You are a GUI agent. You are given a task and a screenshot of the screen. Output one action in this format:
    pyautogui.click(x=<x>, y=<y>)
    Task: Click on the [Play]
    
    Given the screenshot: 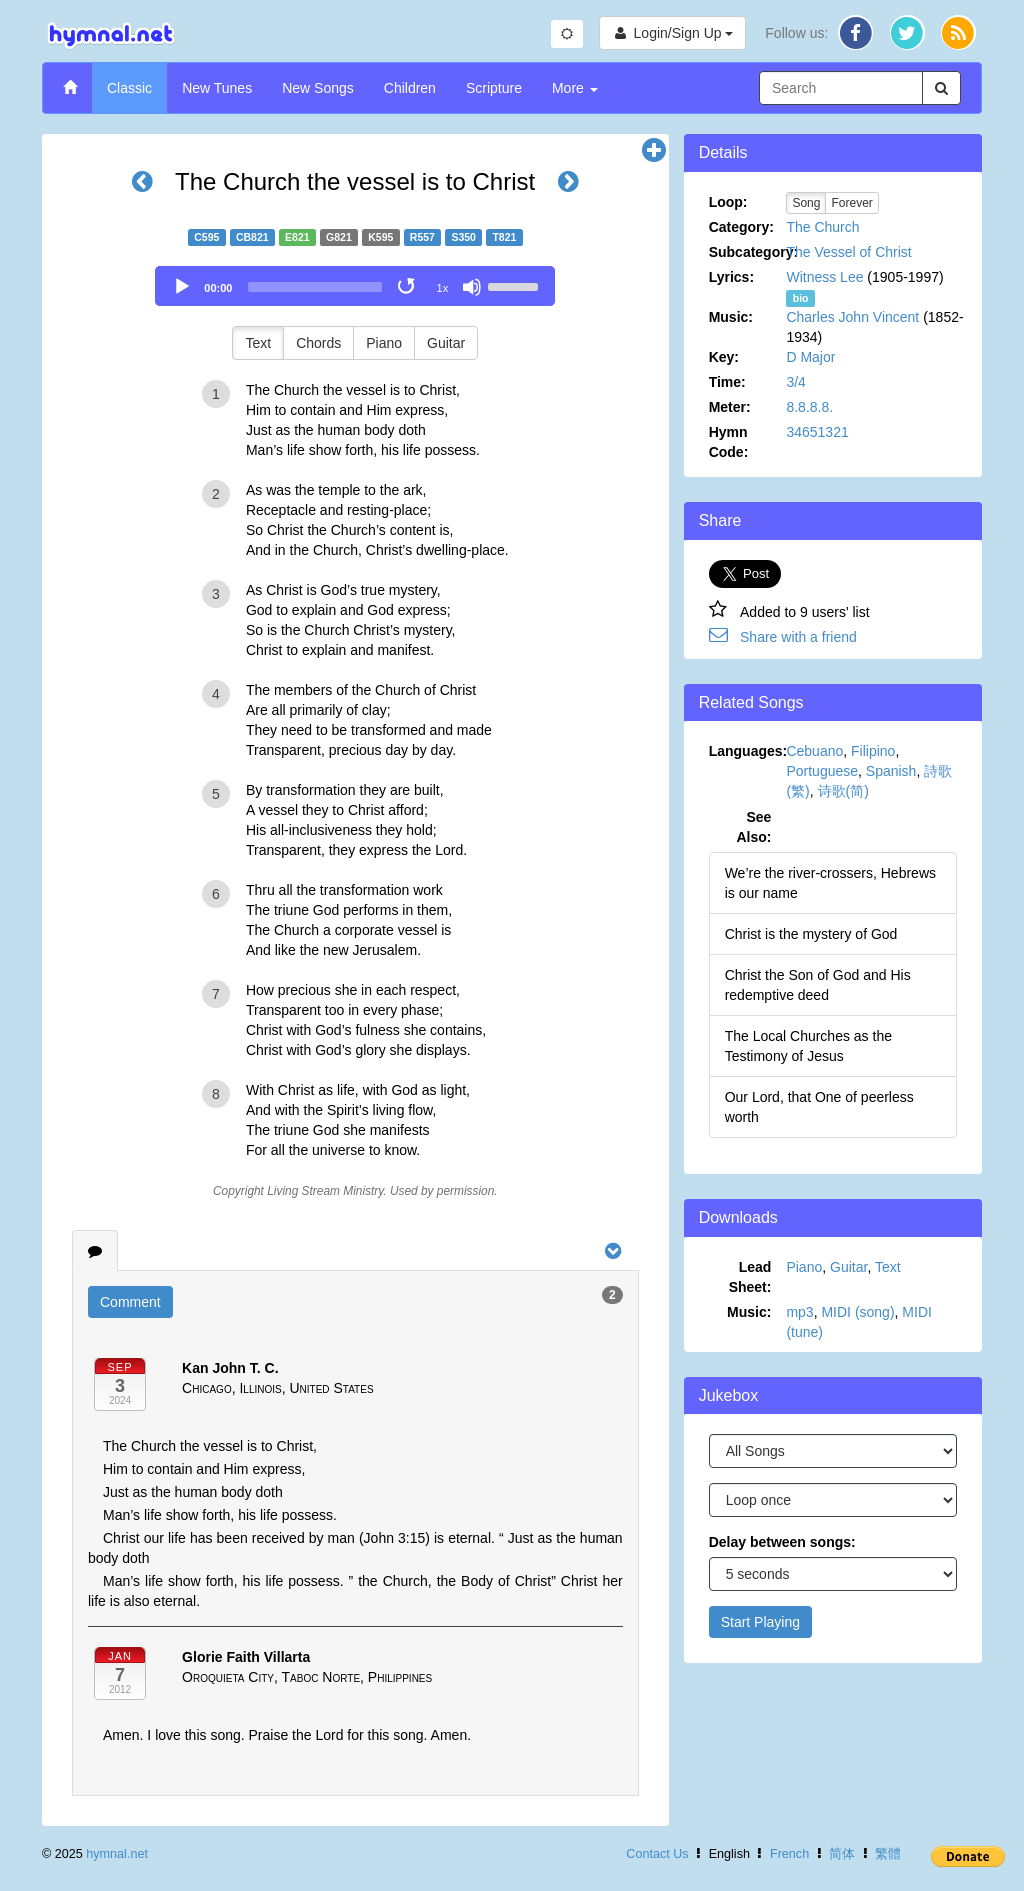 What is the action you would take?
    pyautogui.click(x=182, y=287)
    